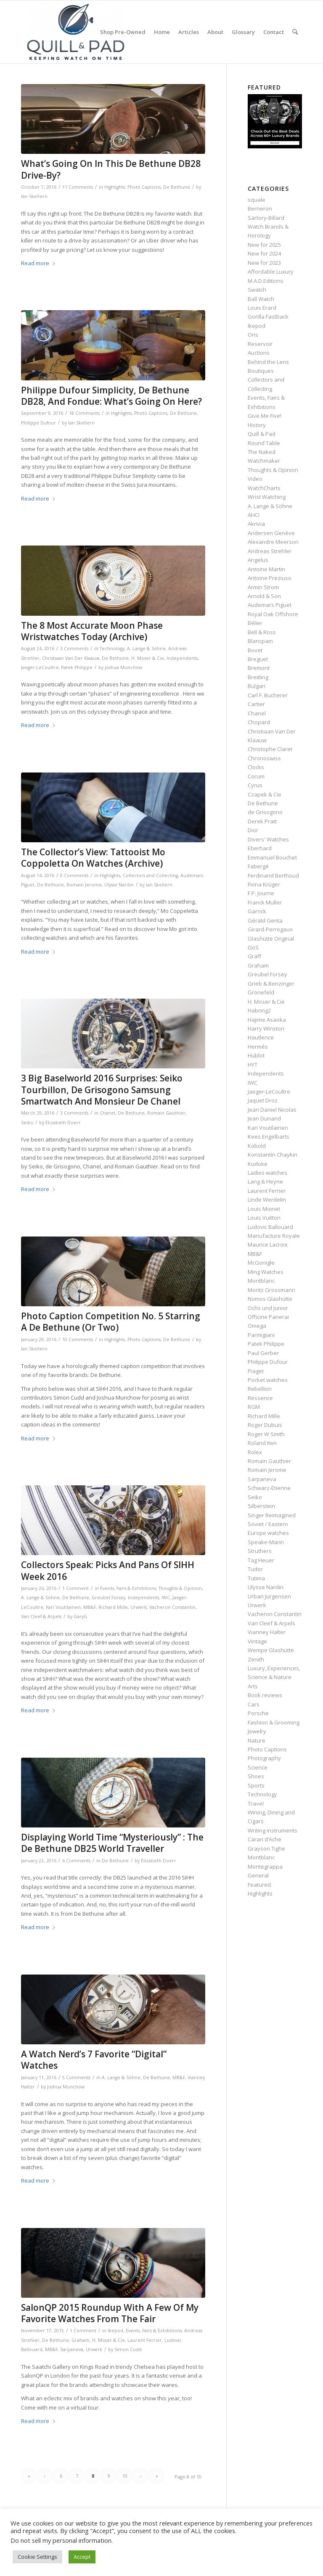  I want to click on Habring2, so click(259, 1010).